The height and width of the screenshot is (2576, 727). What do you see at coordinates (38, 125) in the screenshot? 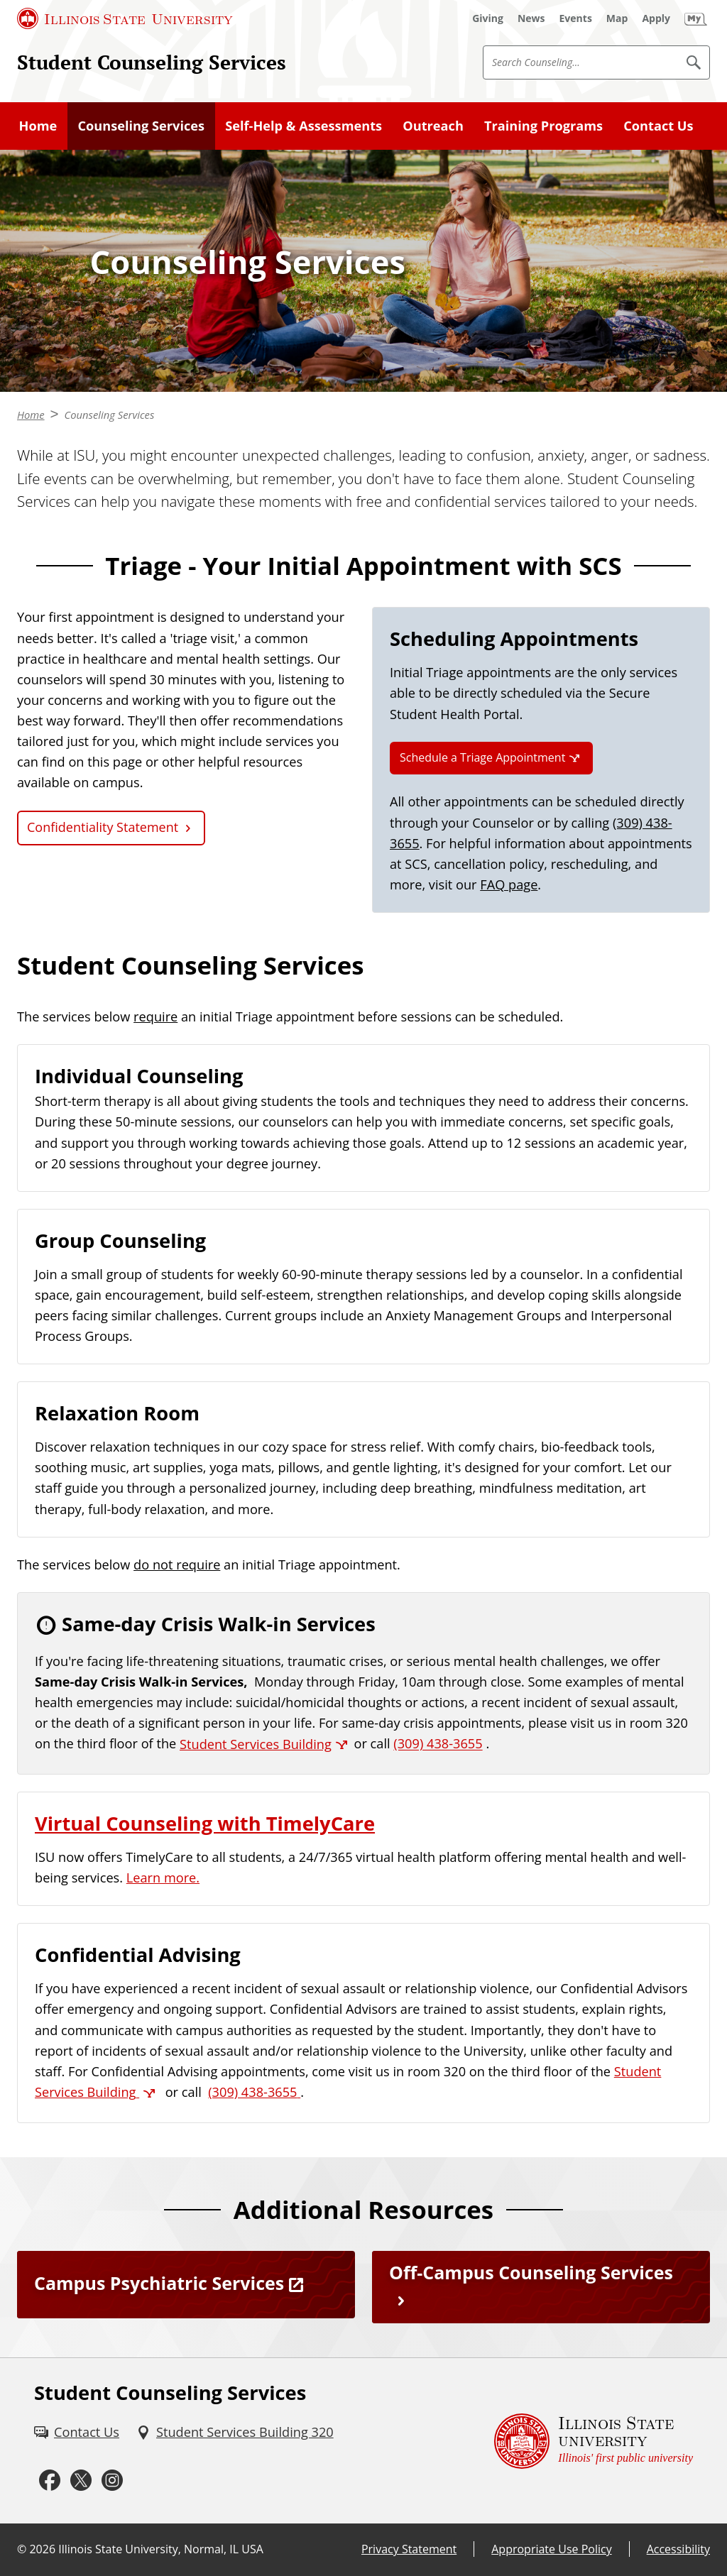
I see `Home` at bounding box center [38, 125].